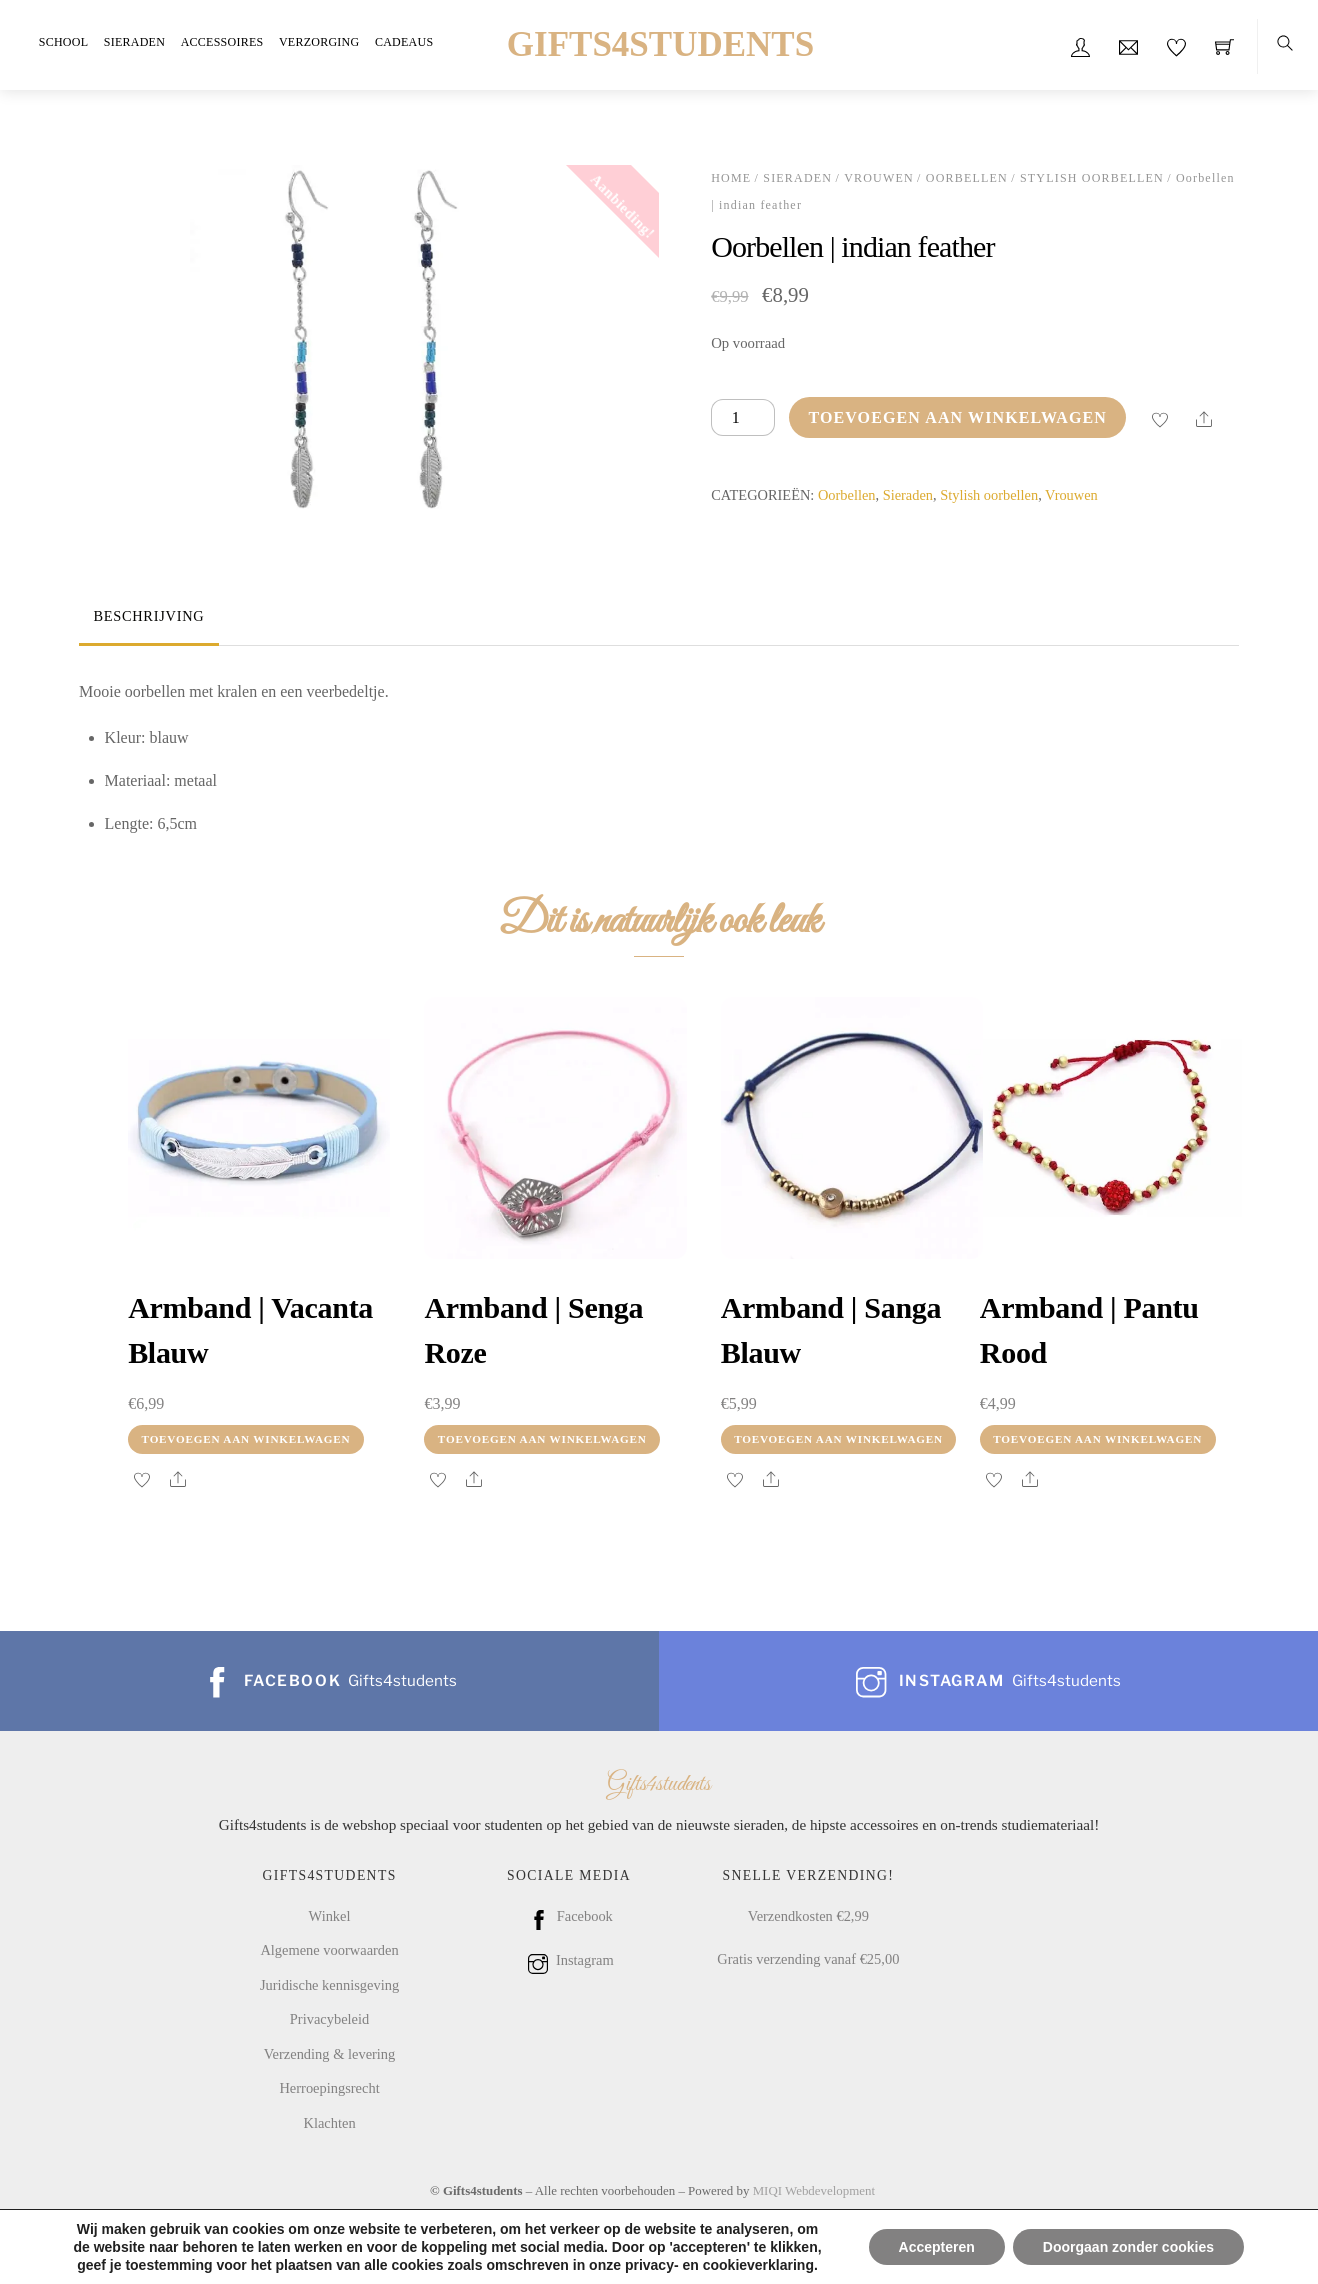 Image resolution: width=1318 pixels, height=2284 pixels. What do you see at coordinates (879, 178) in the screenshot?
I see `Vrouwen` at bounding box center [879, 178].